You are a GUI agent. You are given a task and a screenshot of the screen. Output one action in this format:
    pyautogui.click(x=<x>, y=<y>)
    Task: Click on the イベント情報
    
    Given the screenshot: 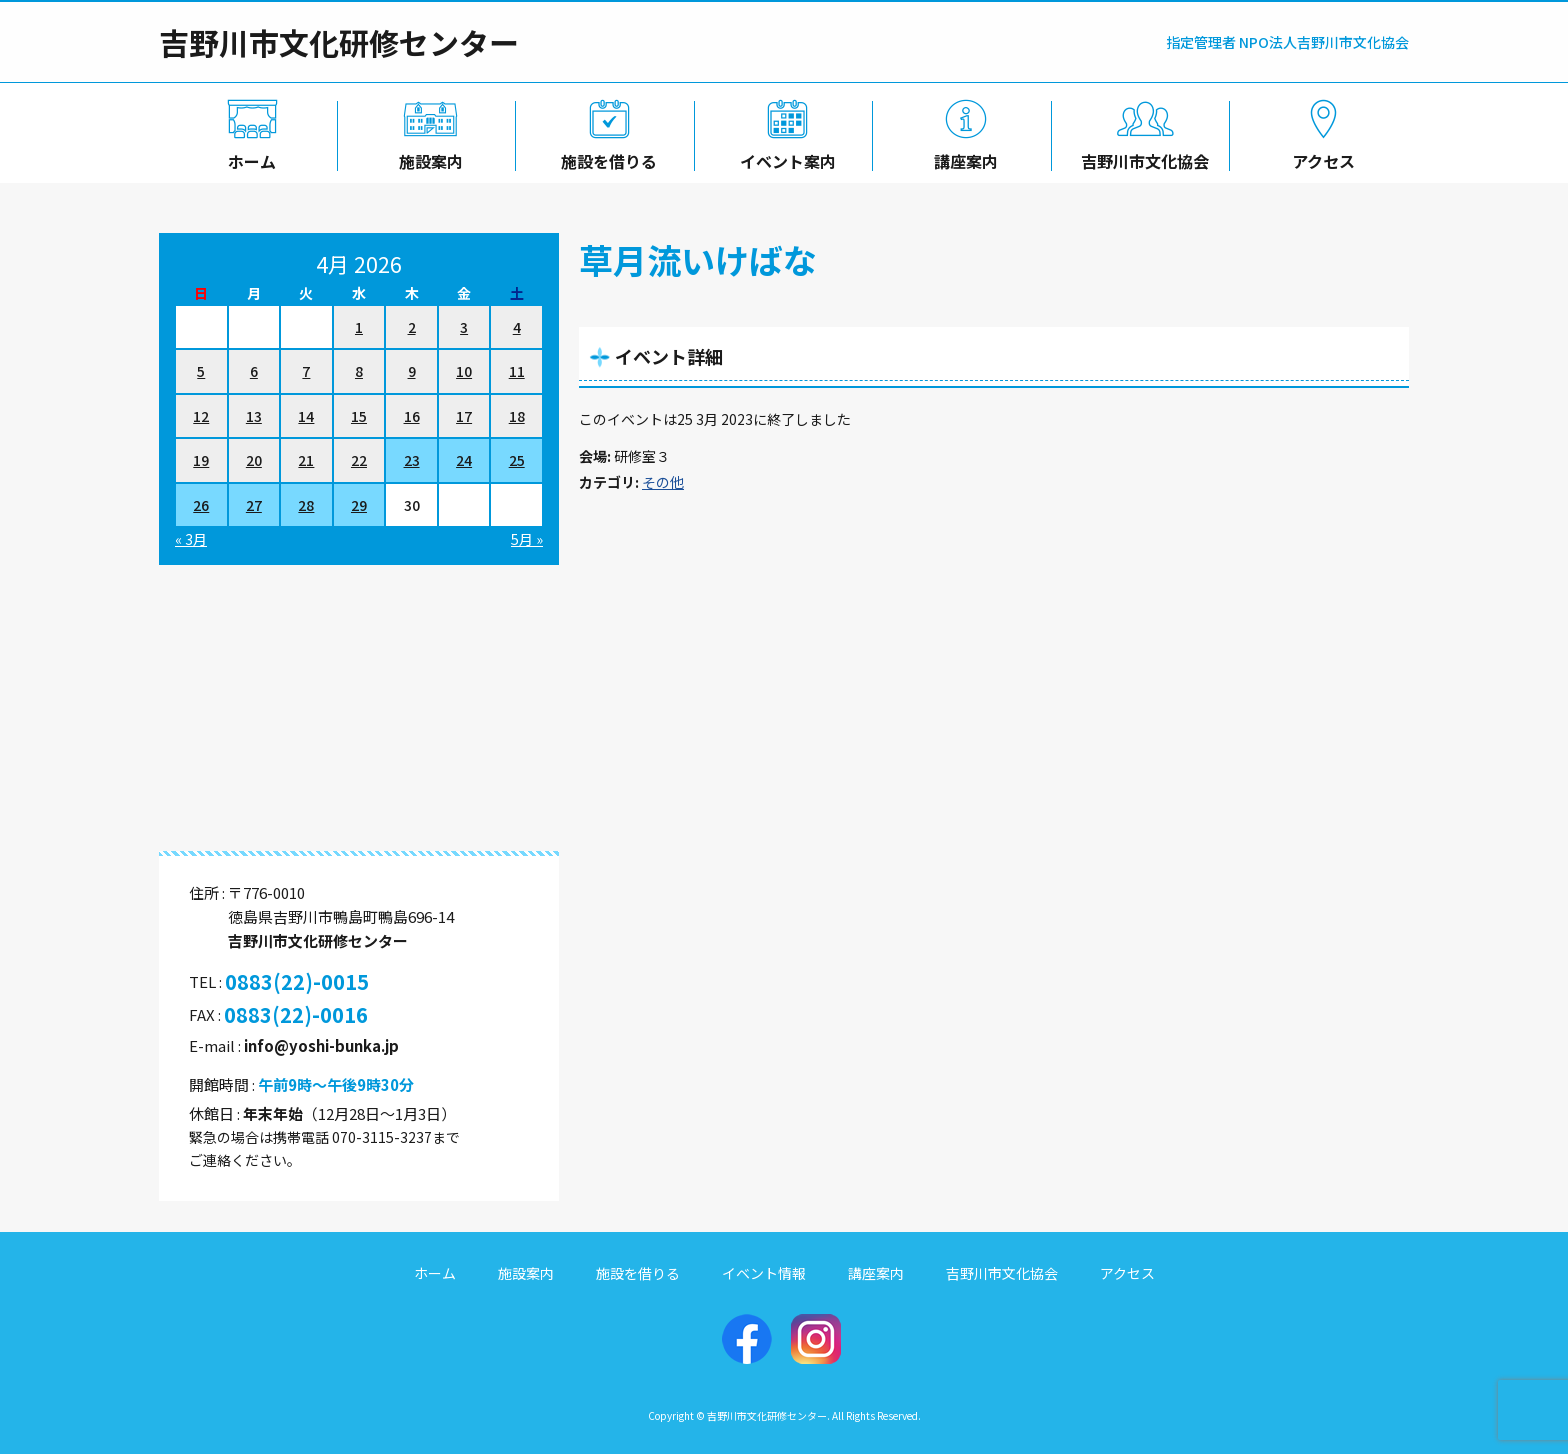 What is the action you would take?
    pyautogui.click(x=764, y=1273)
    